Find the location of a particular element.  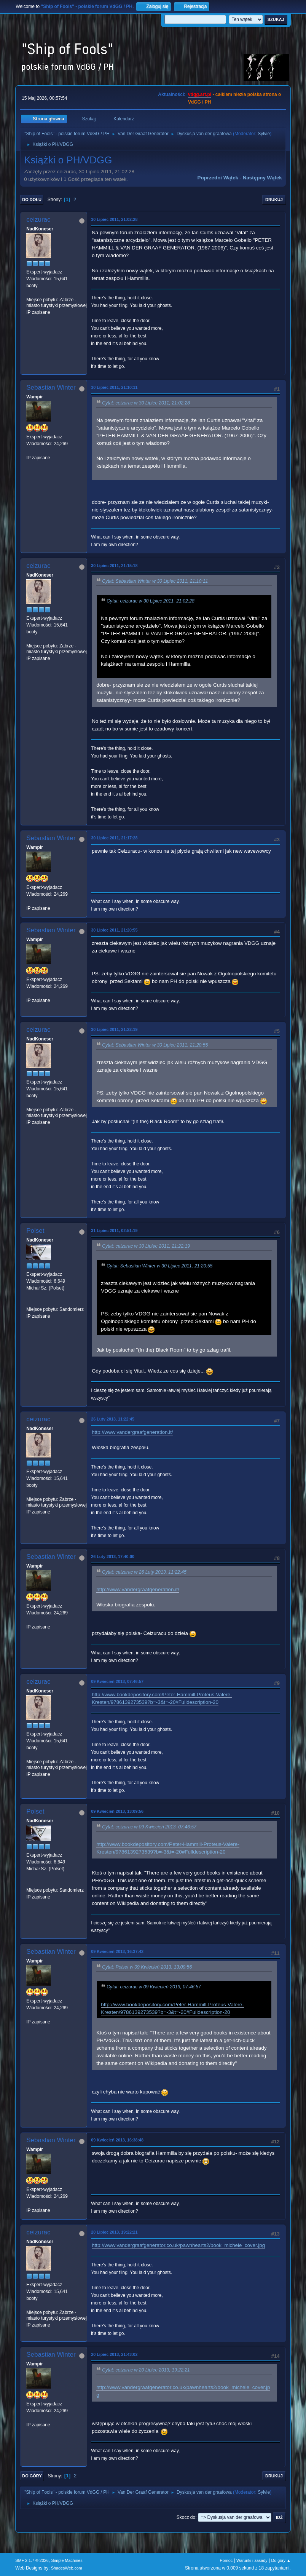

30 Lipiec 2011, 21:22:19 is located at coordinates (114, 1029).